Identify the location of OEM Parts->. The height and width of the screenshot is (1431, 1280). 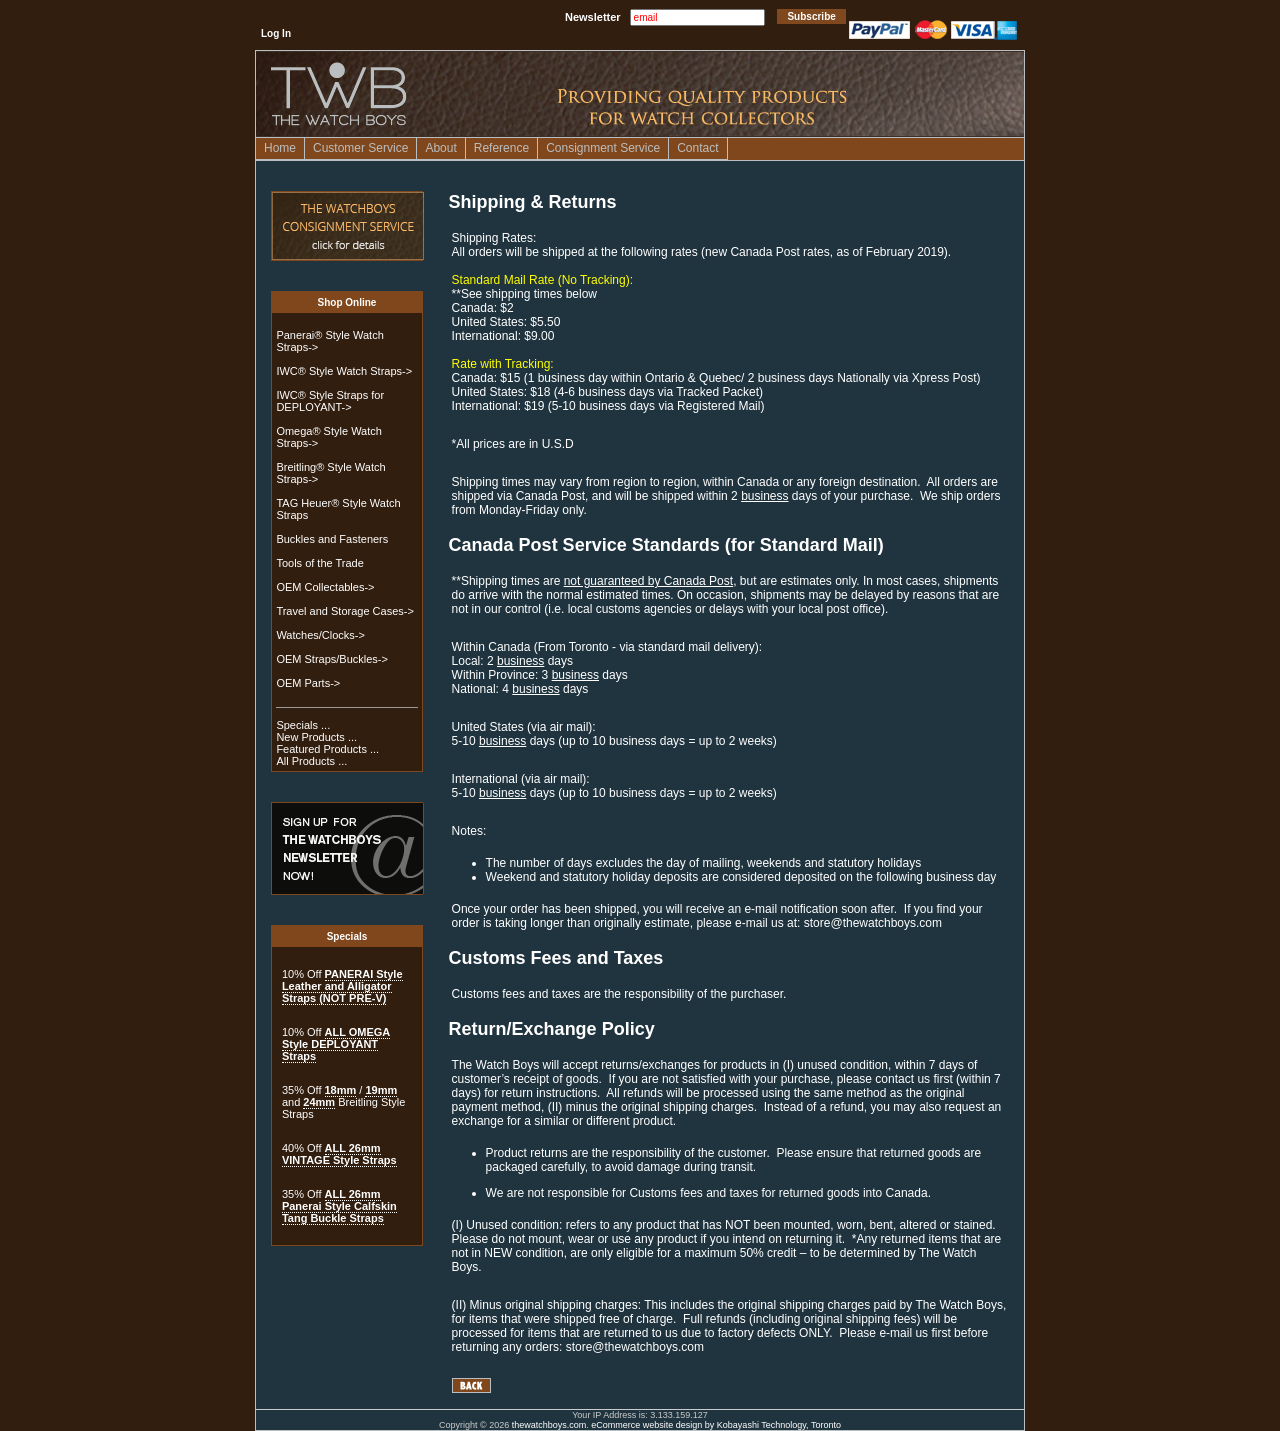
(308, 683).